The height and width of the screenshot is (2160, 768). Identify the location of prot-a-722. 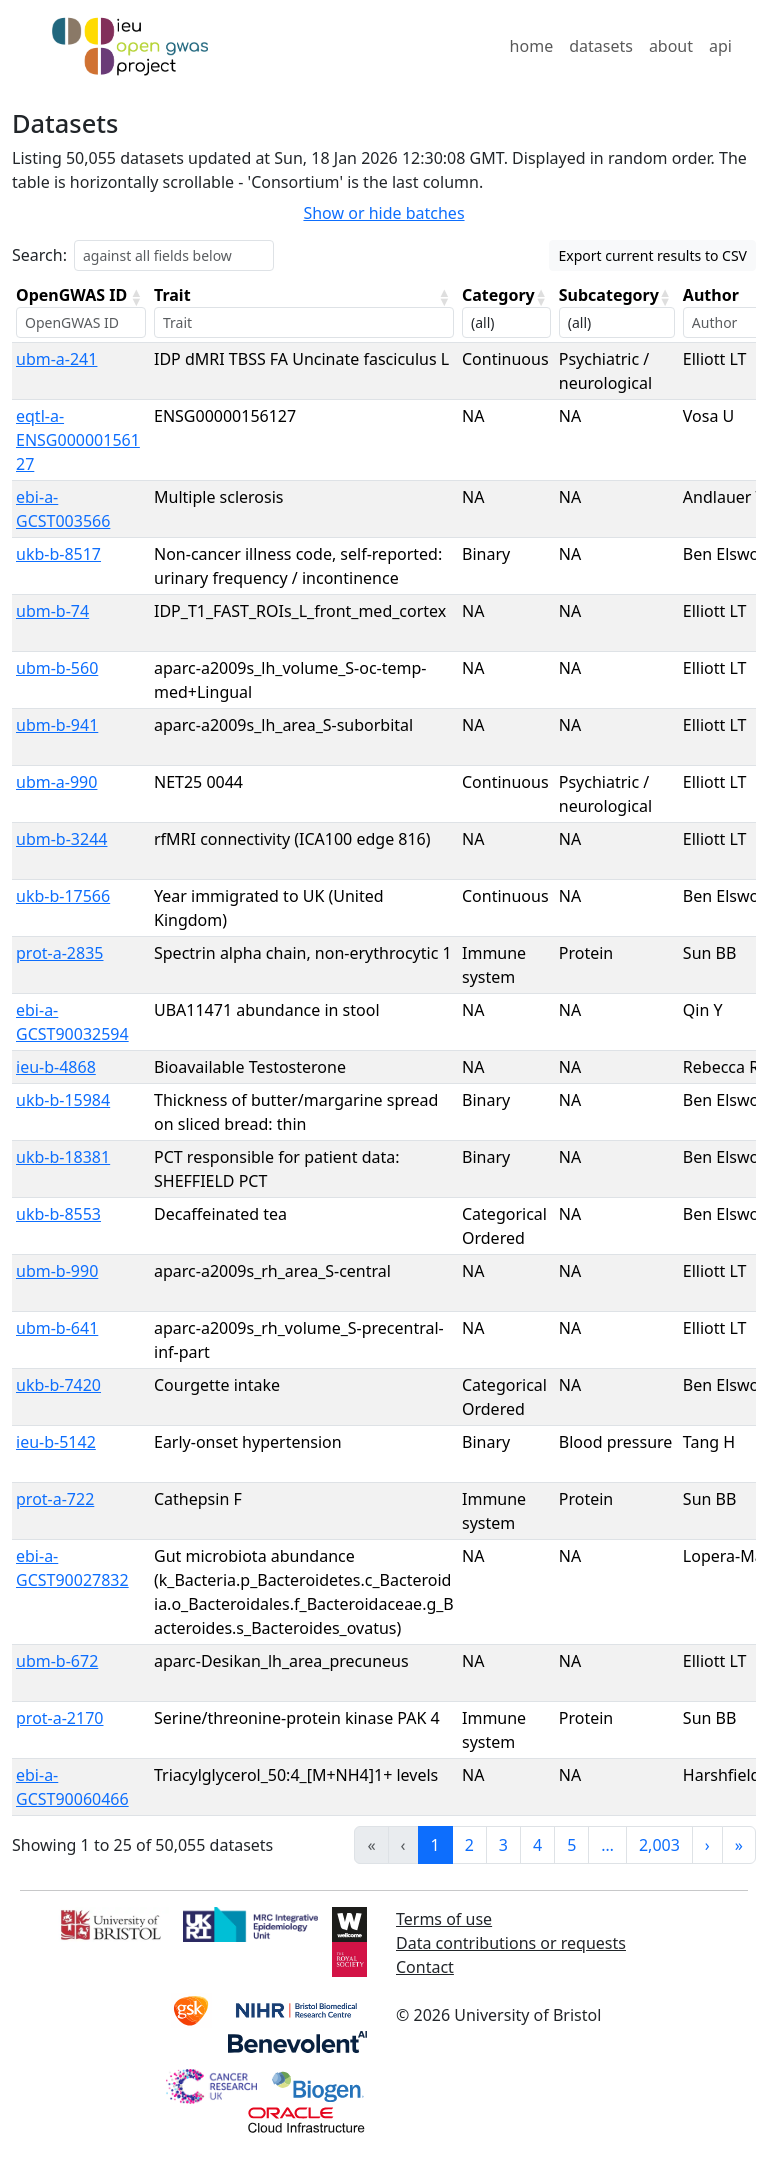
(55, 1499).